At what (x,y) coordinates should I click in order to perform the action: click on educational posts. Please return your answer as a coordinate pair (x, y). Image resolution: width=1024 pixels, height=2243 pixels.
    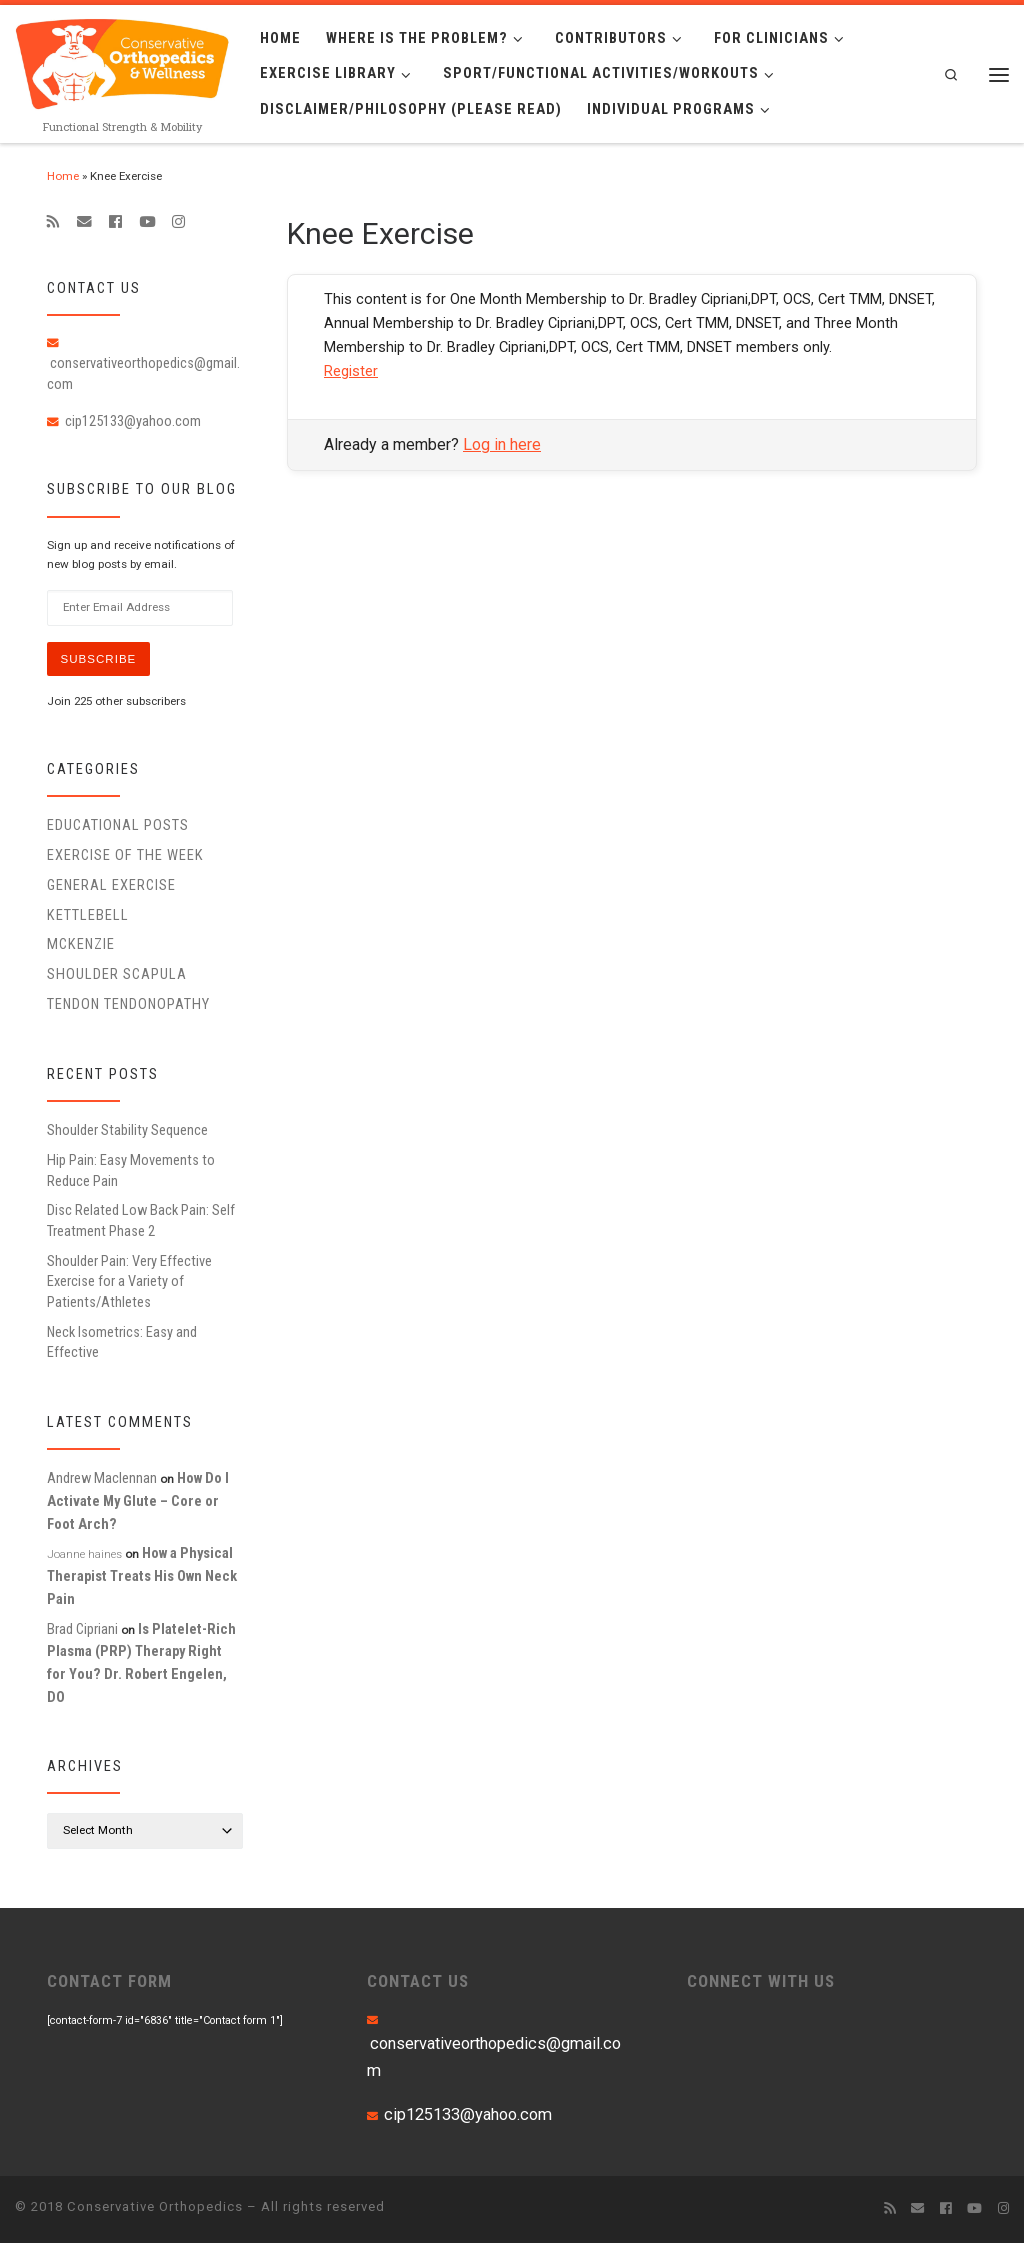
    Looking at the image, I should click on (118, 825).